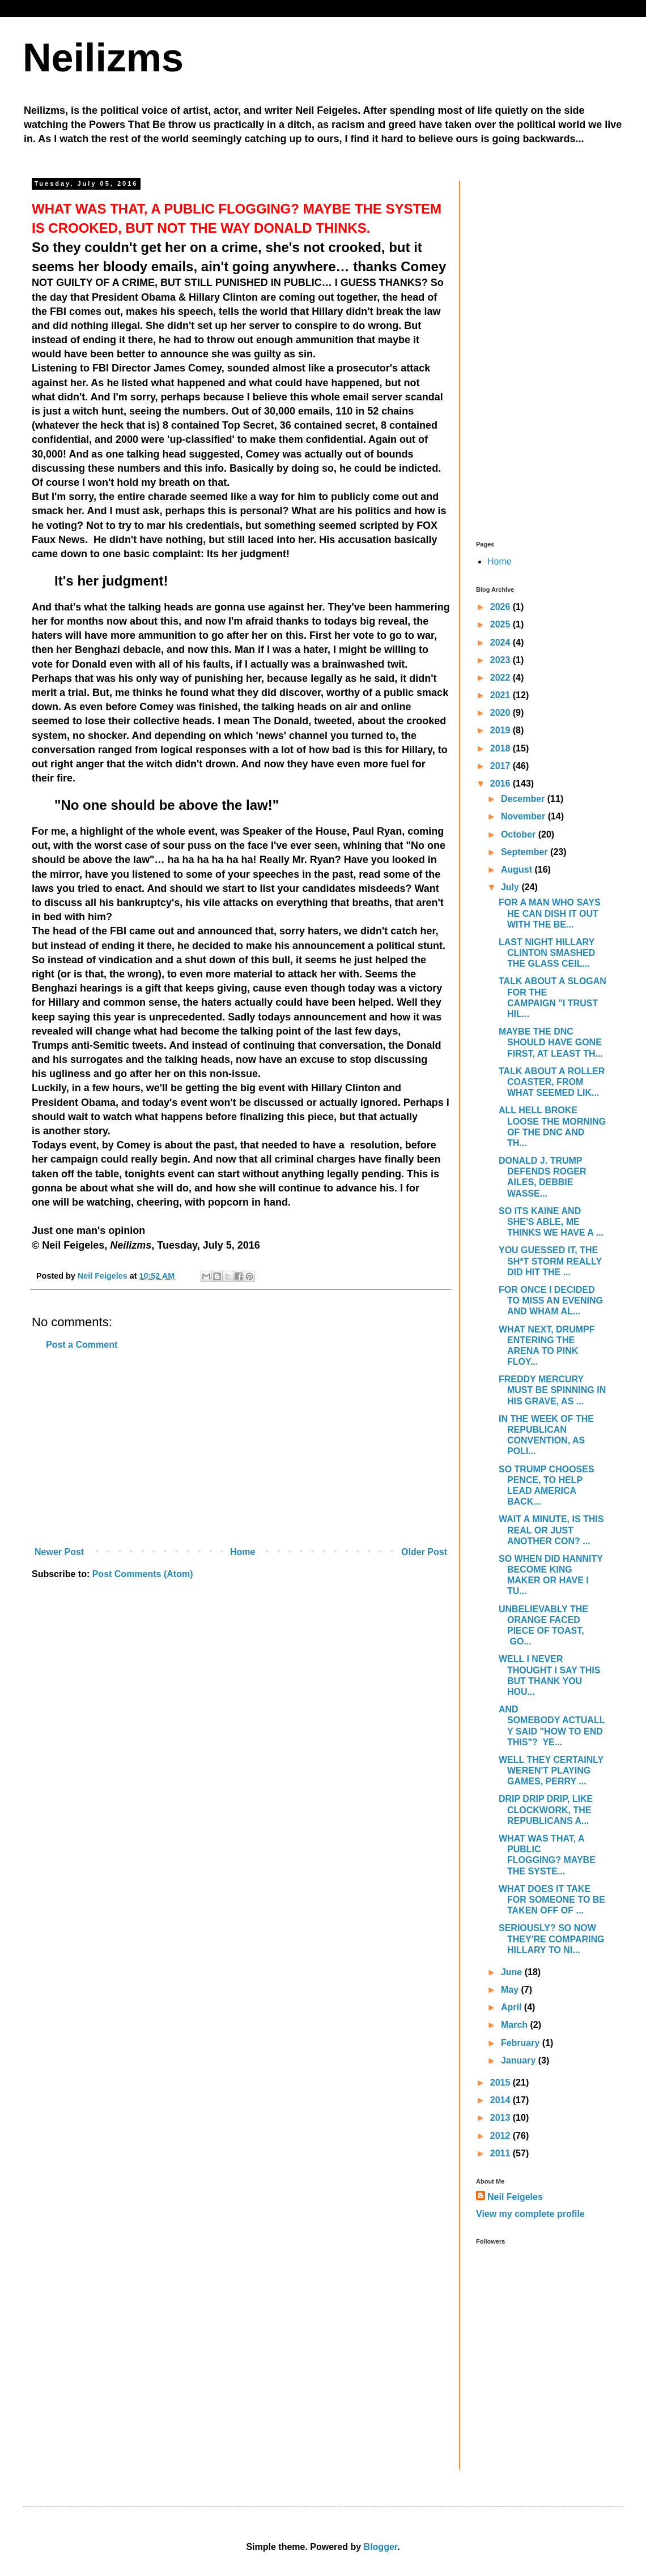  I want to click on 2024, so click(501, 642).